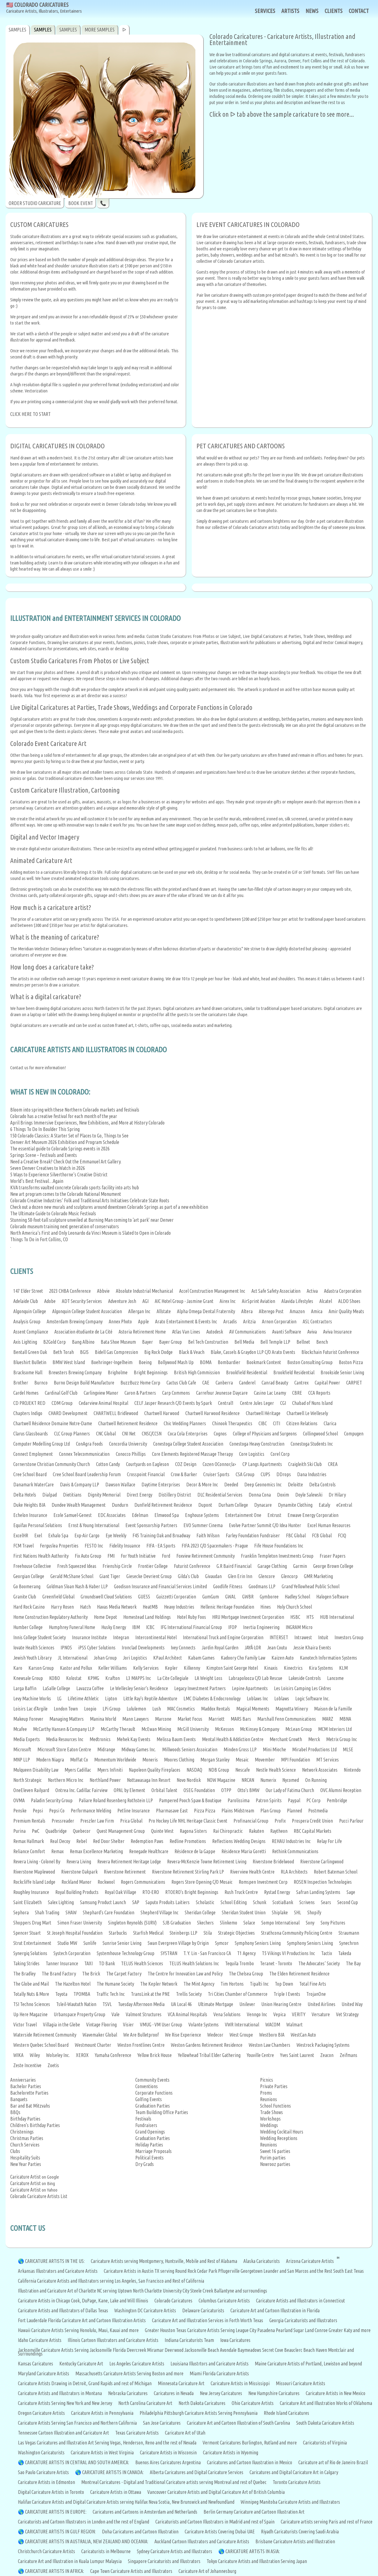  Describe the element at coordinates (261, 1627) in the screenshot. I see `Inertia Engineering` at that location.